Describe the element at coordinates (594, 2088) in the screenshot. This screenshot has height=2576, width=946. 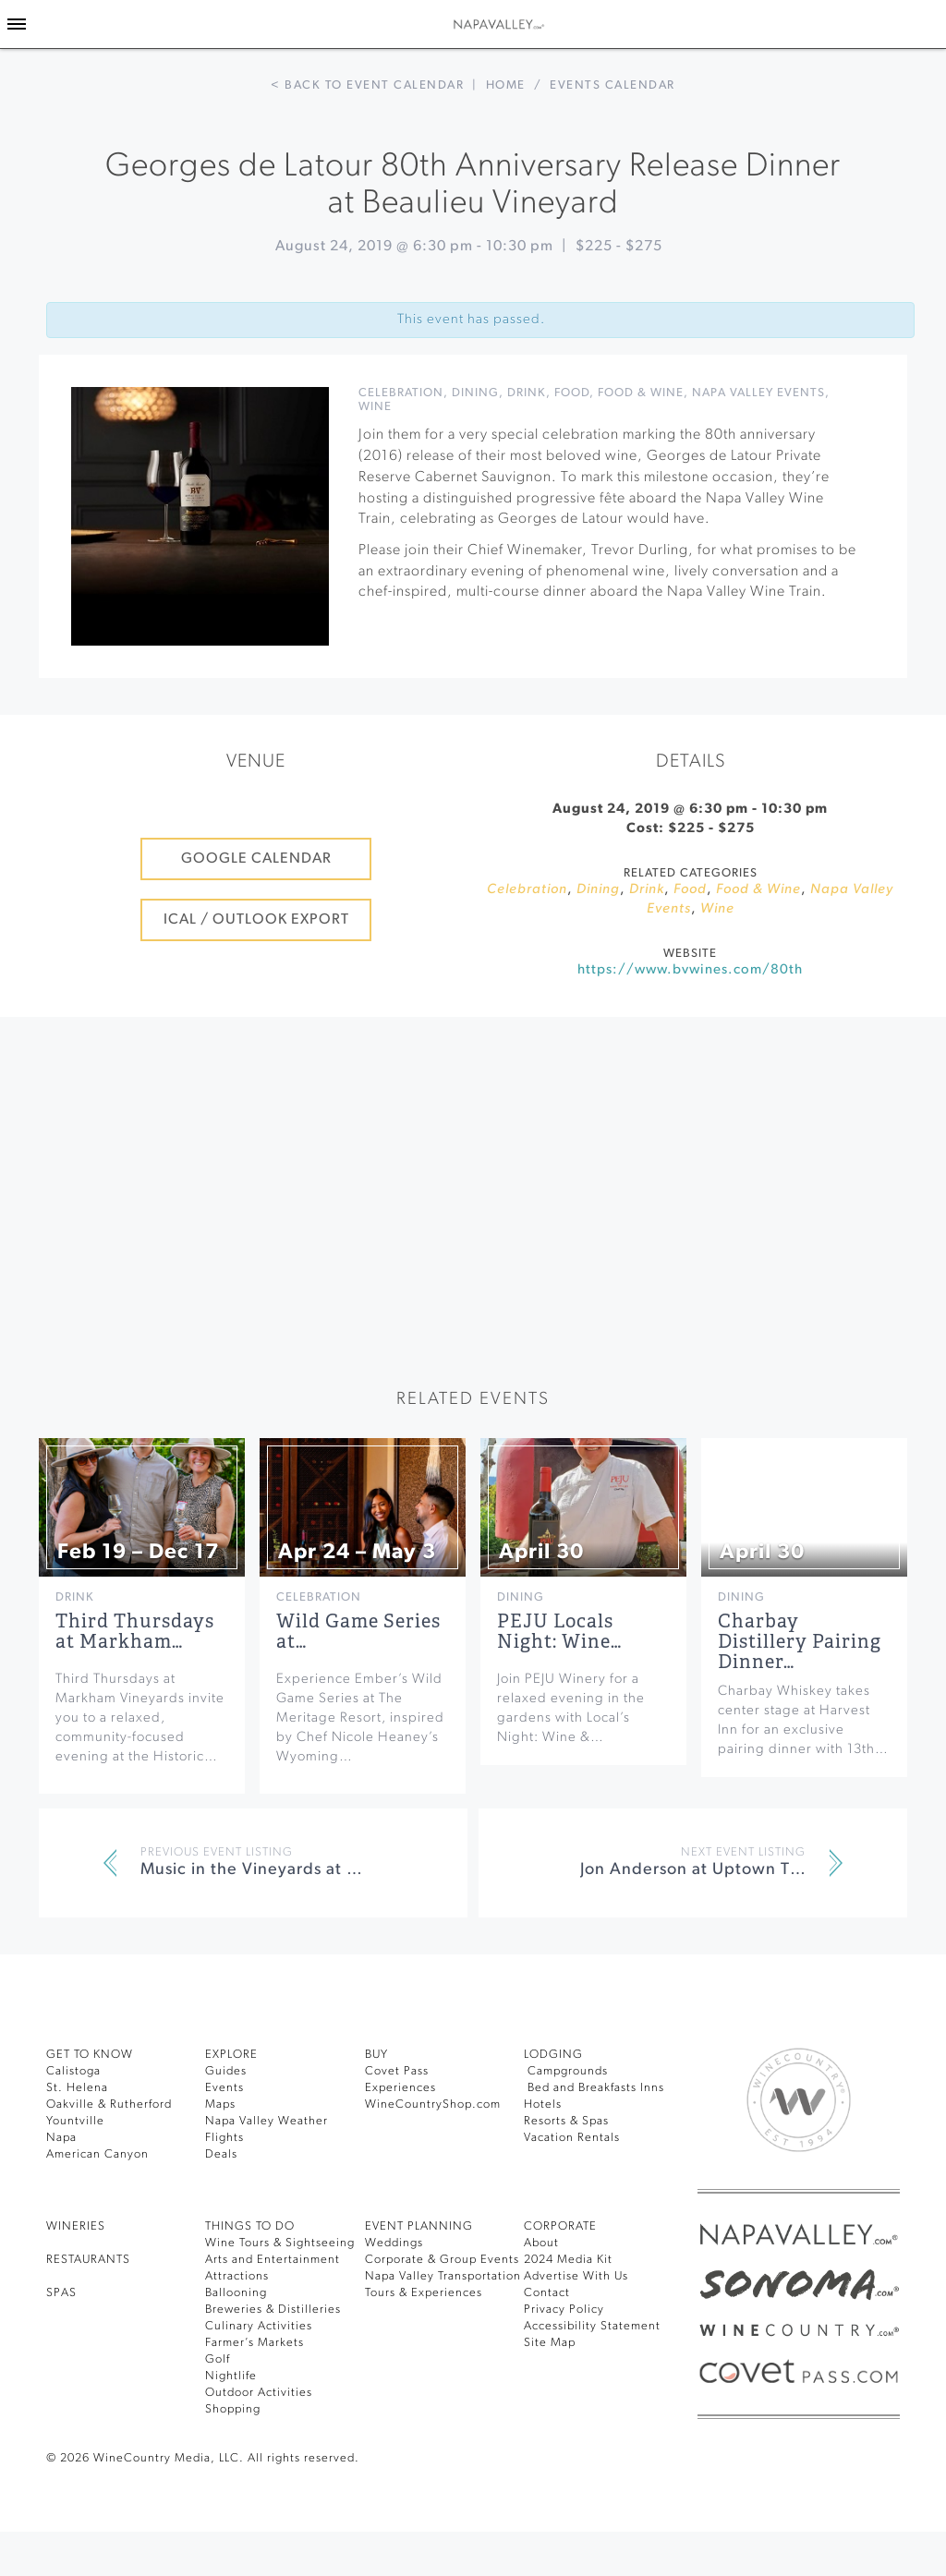
I see `Bed and Breakfasts Inns` at that location.